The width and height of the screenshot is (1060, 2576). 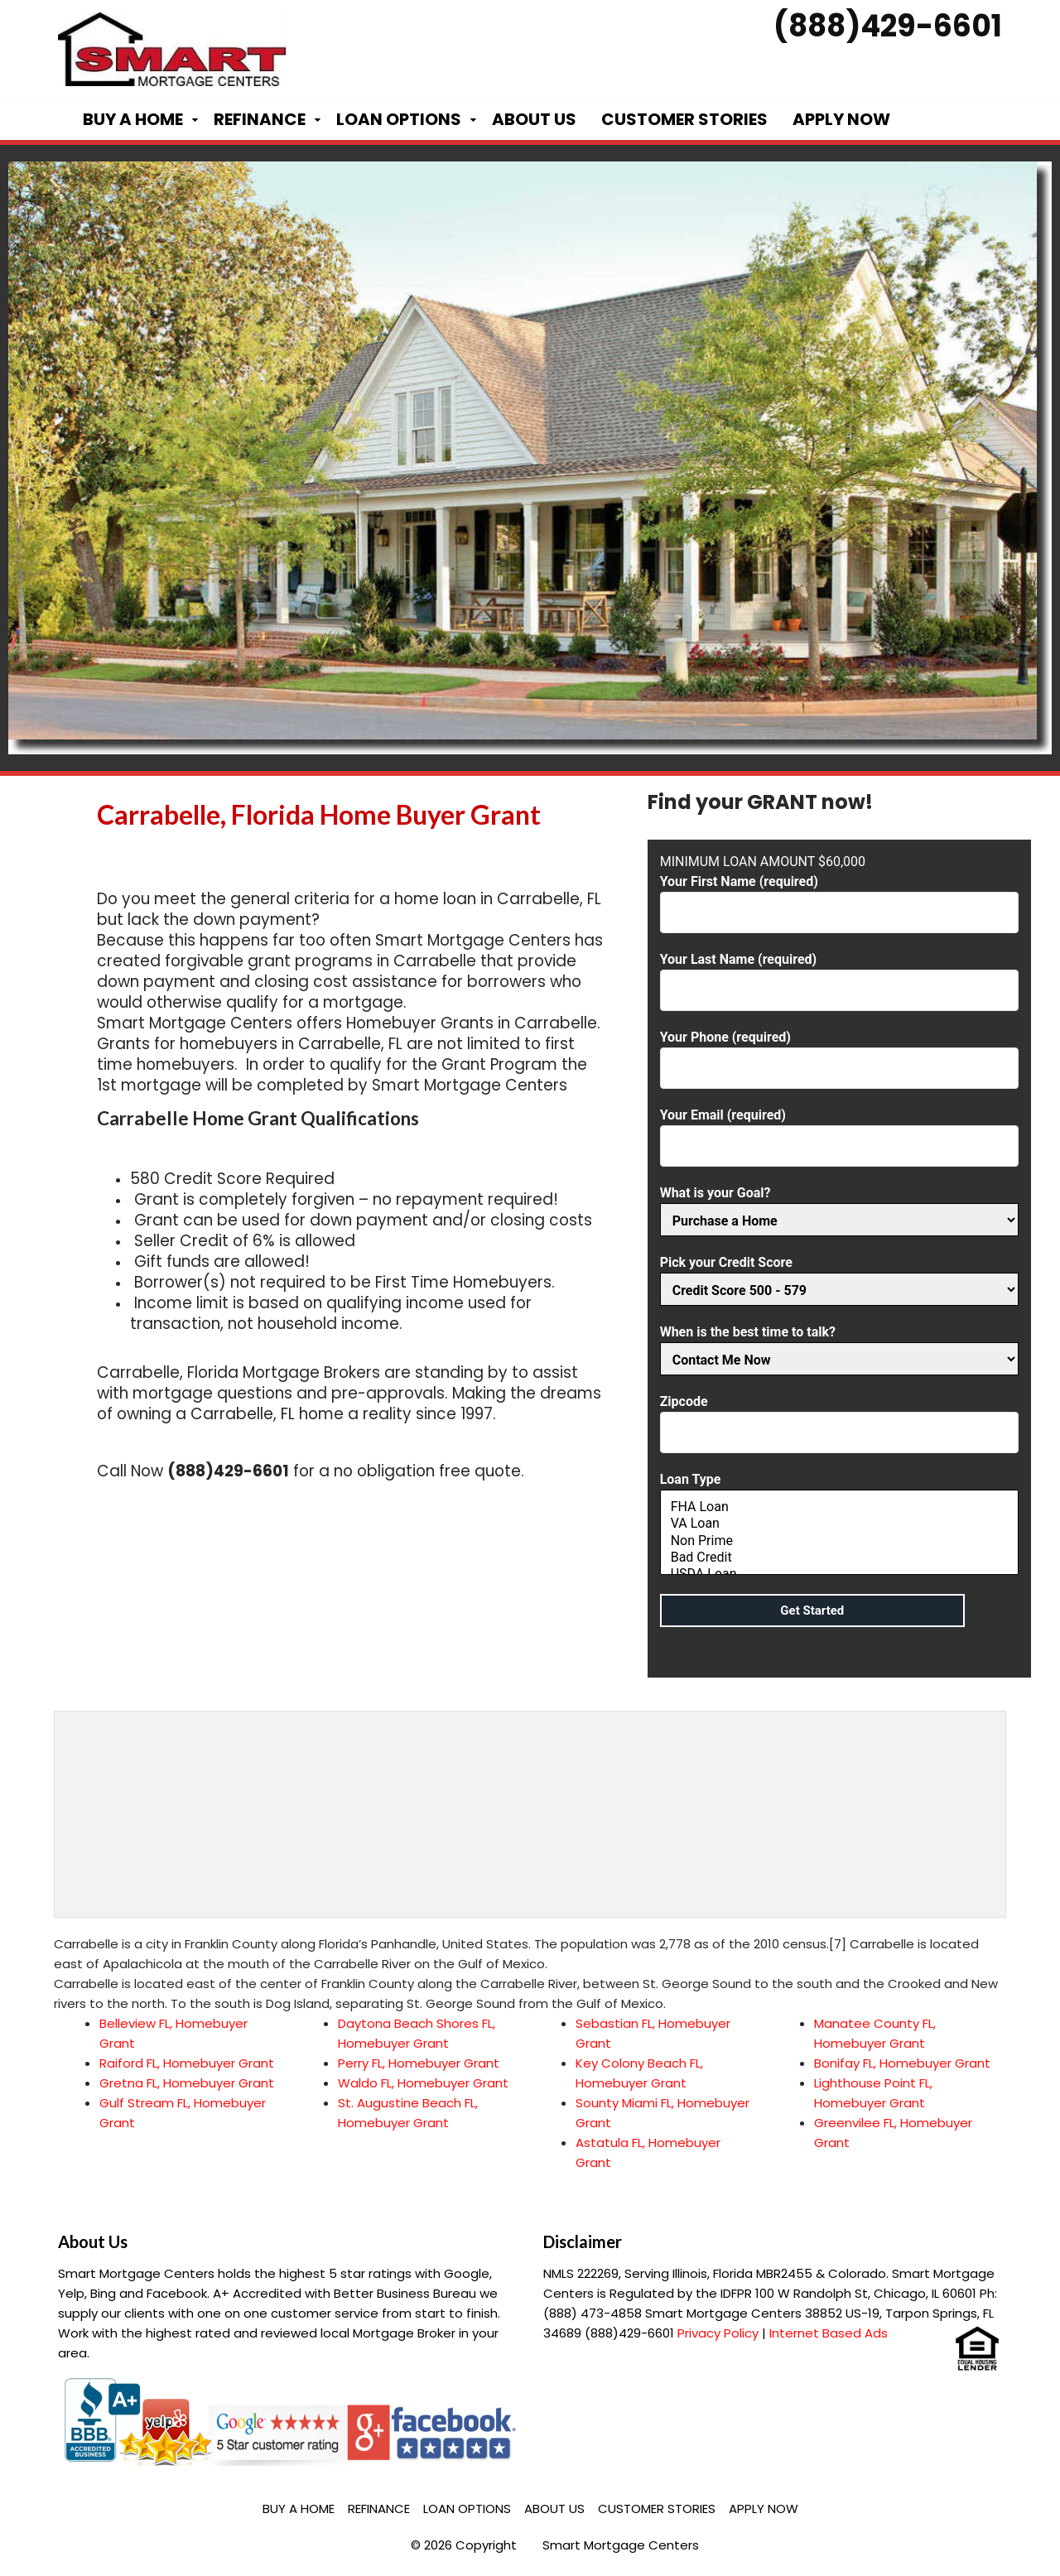 I want to click on Bad Credit, so click(x=839, y=1557).